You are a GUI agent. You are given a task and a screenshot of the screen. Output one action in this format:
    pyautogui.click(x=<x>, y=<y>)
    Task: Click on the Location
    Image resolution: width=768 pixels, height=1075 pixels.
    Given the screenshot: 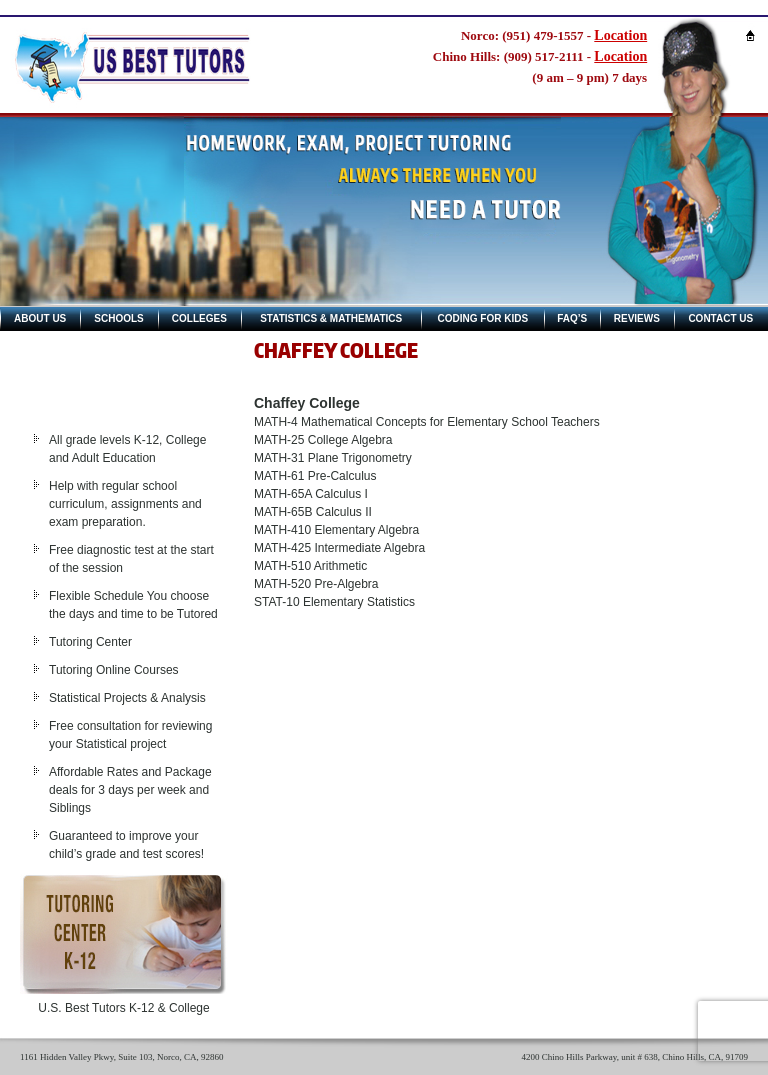 What is the action you would take?
    pyautogui.click(x=620, y=35)
    